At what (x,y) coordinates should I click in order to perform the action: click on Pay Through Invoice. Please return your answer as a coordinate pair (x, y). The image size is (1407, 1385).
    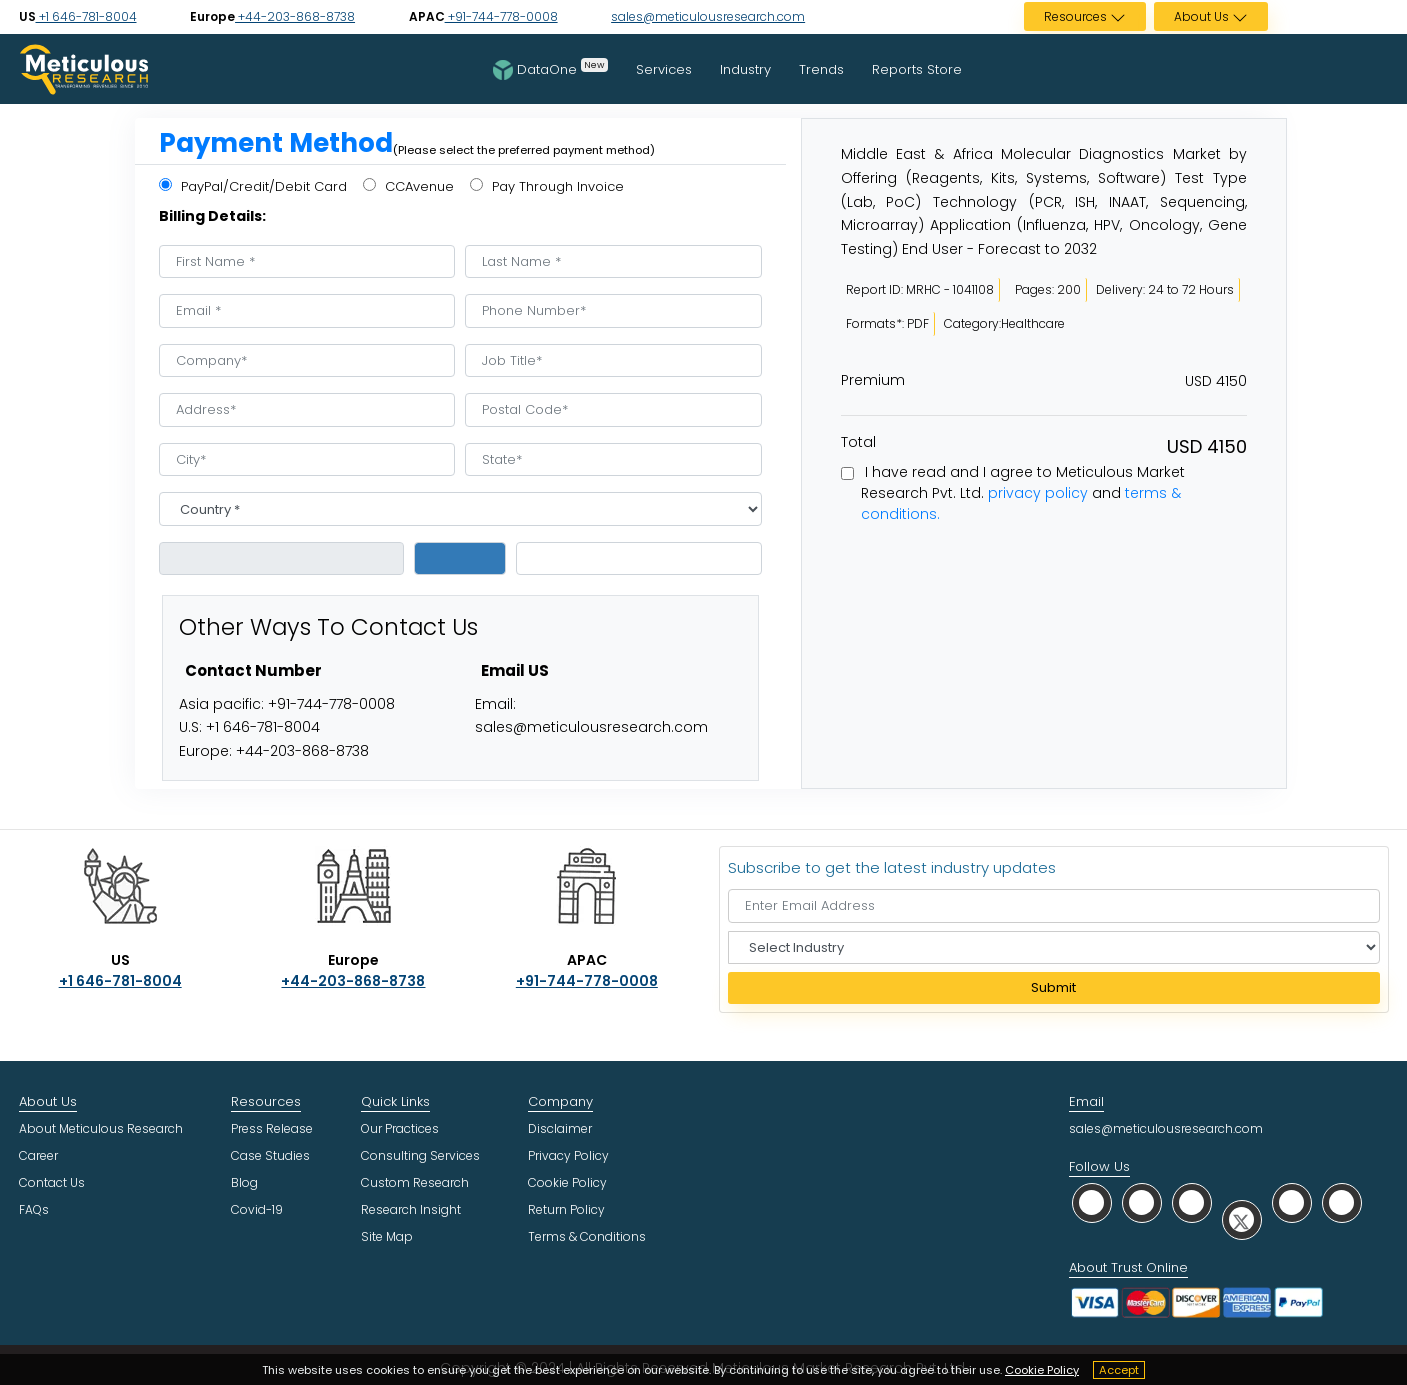
    Looking at the image, I should click on (547, 186).